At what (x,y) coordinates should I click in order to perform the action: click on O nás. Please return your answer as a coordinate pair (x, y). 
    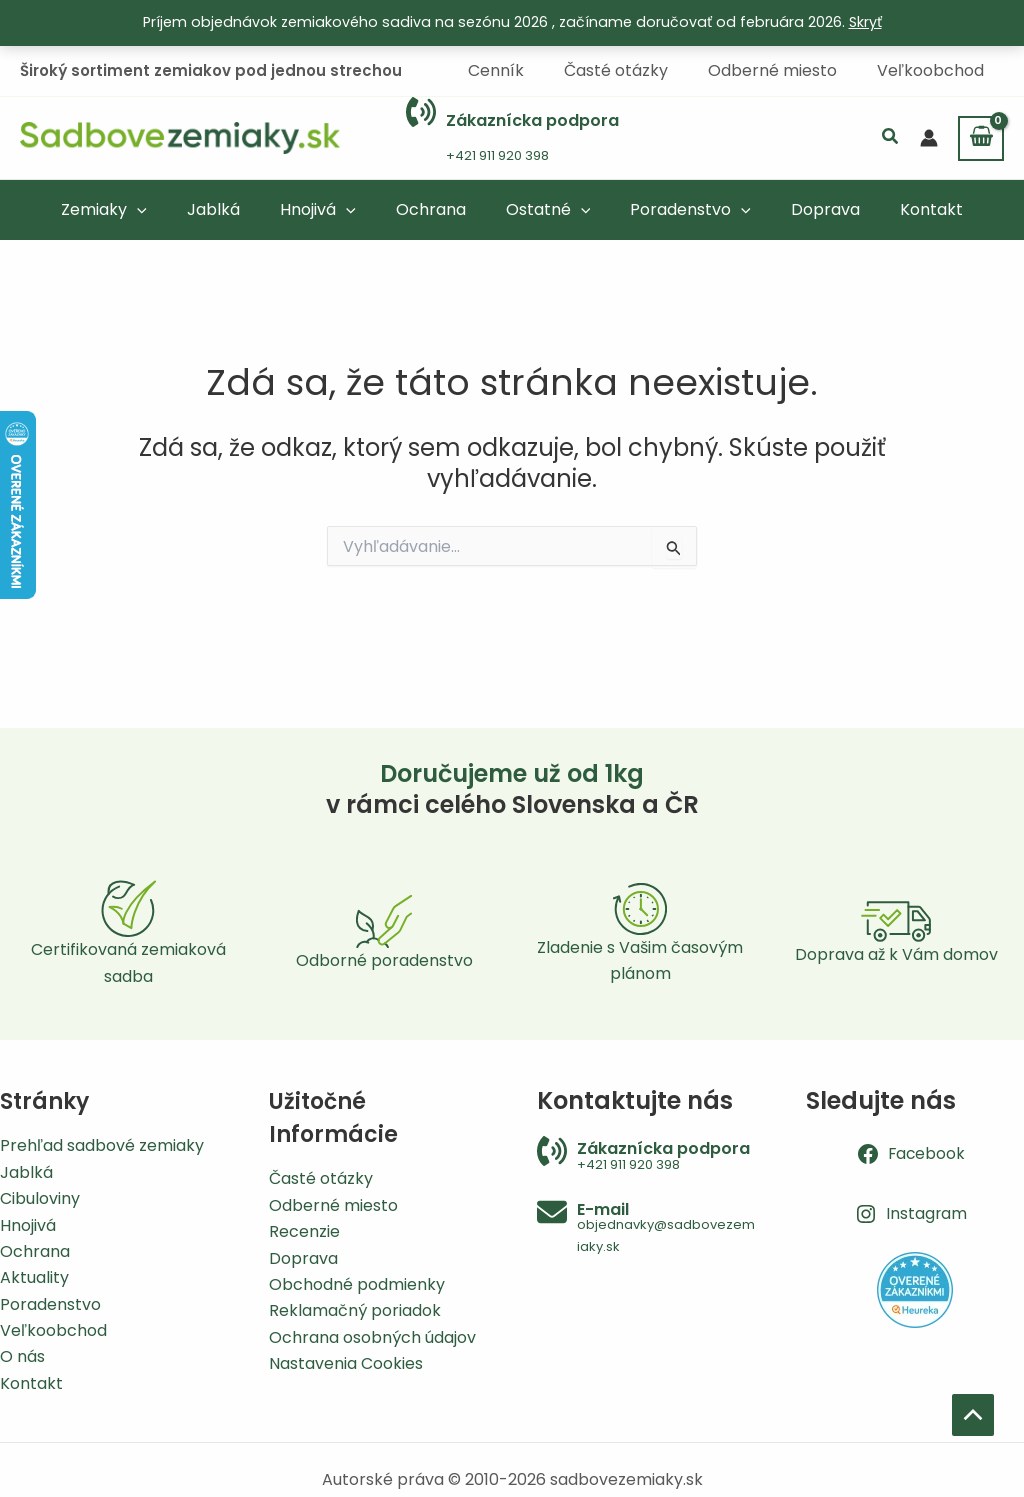
    Looking at the image, I should click on (22, 1356).